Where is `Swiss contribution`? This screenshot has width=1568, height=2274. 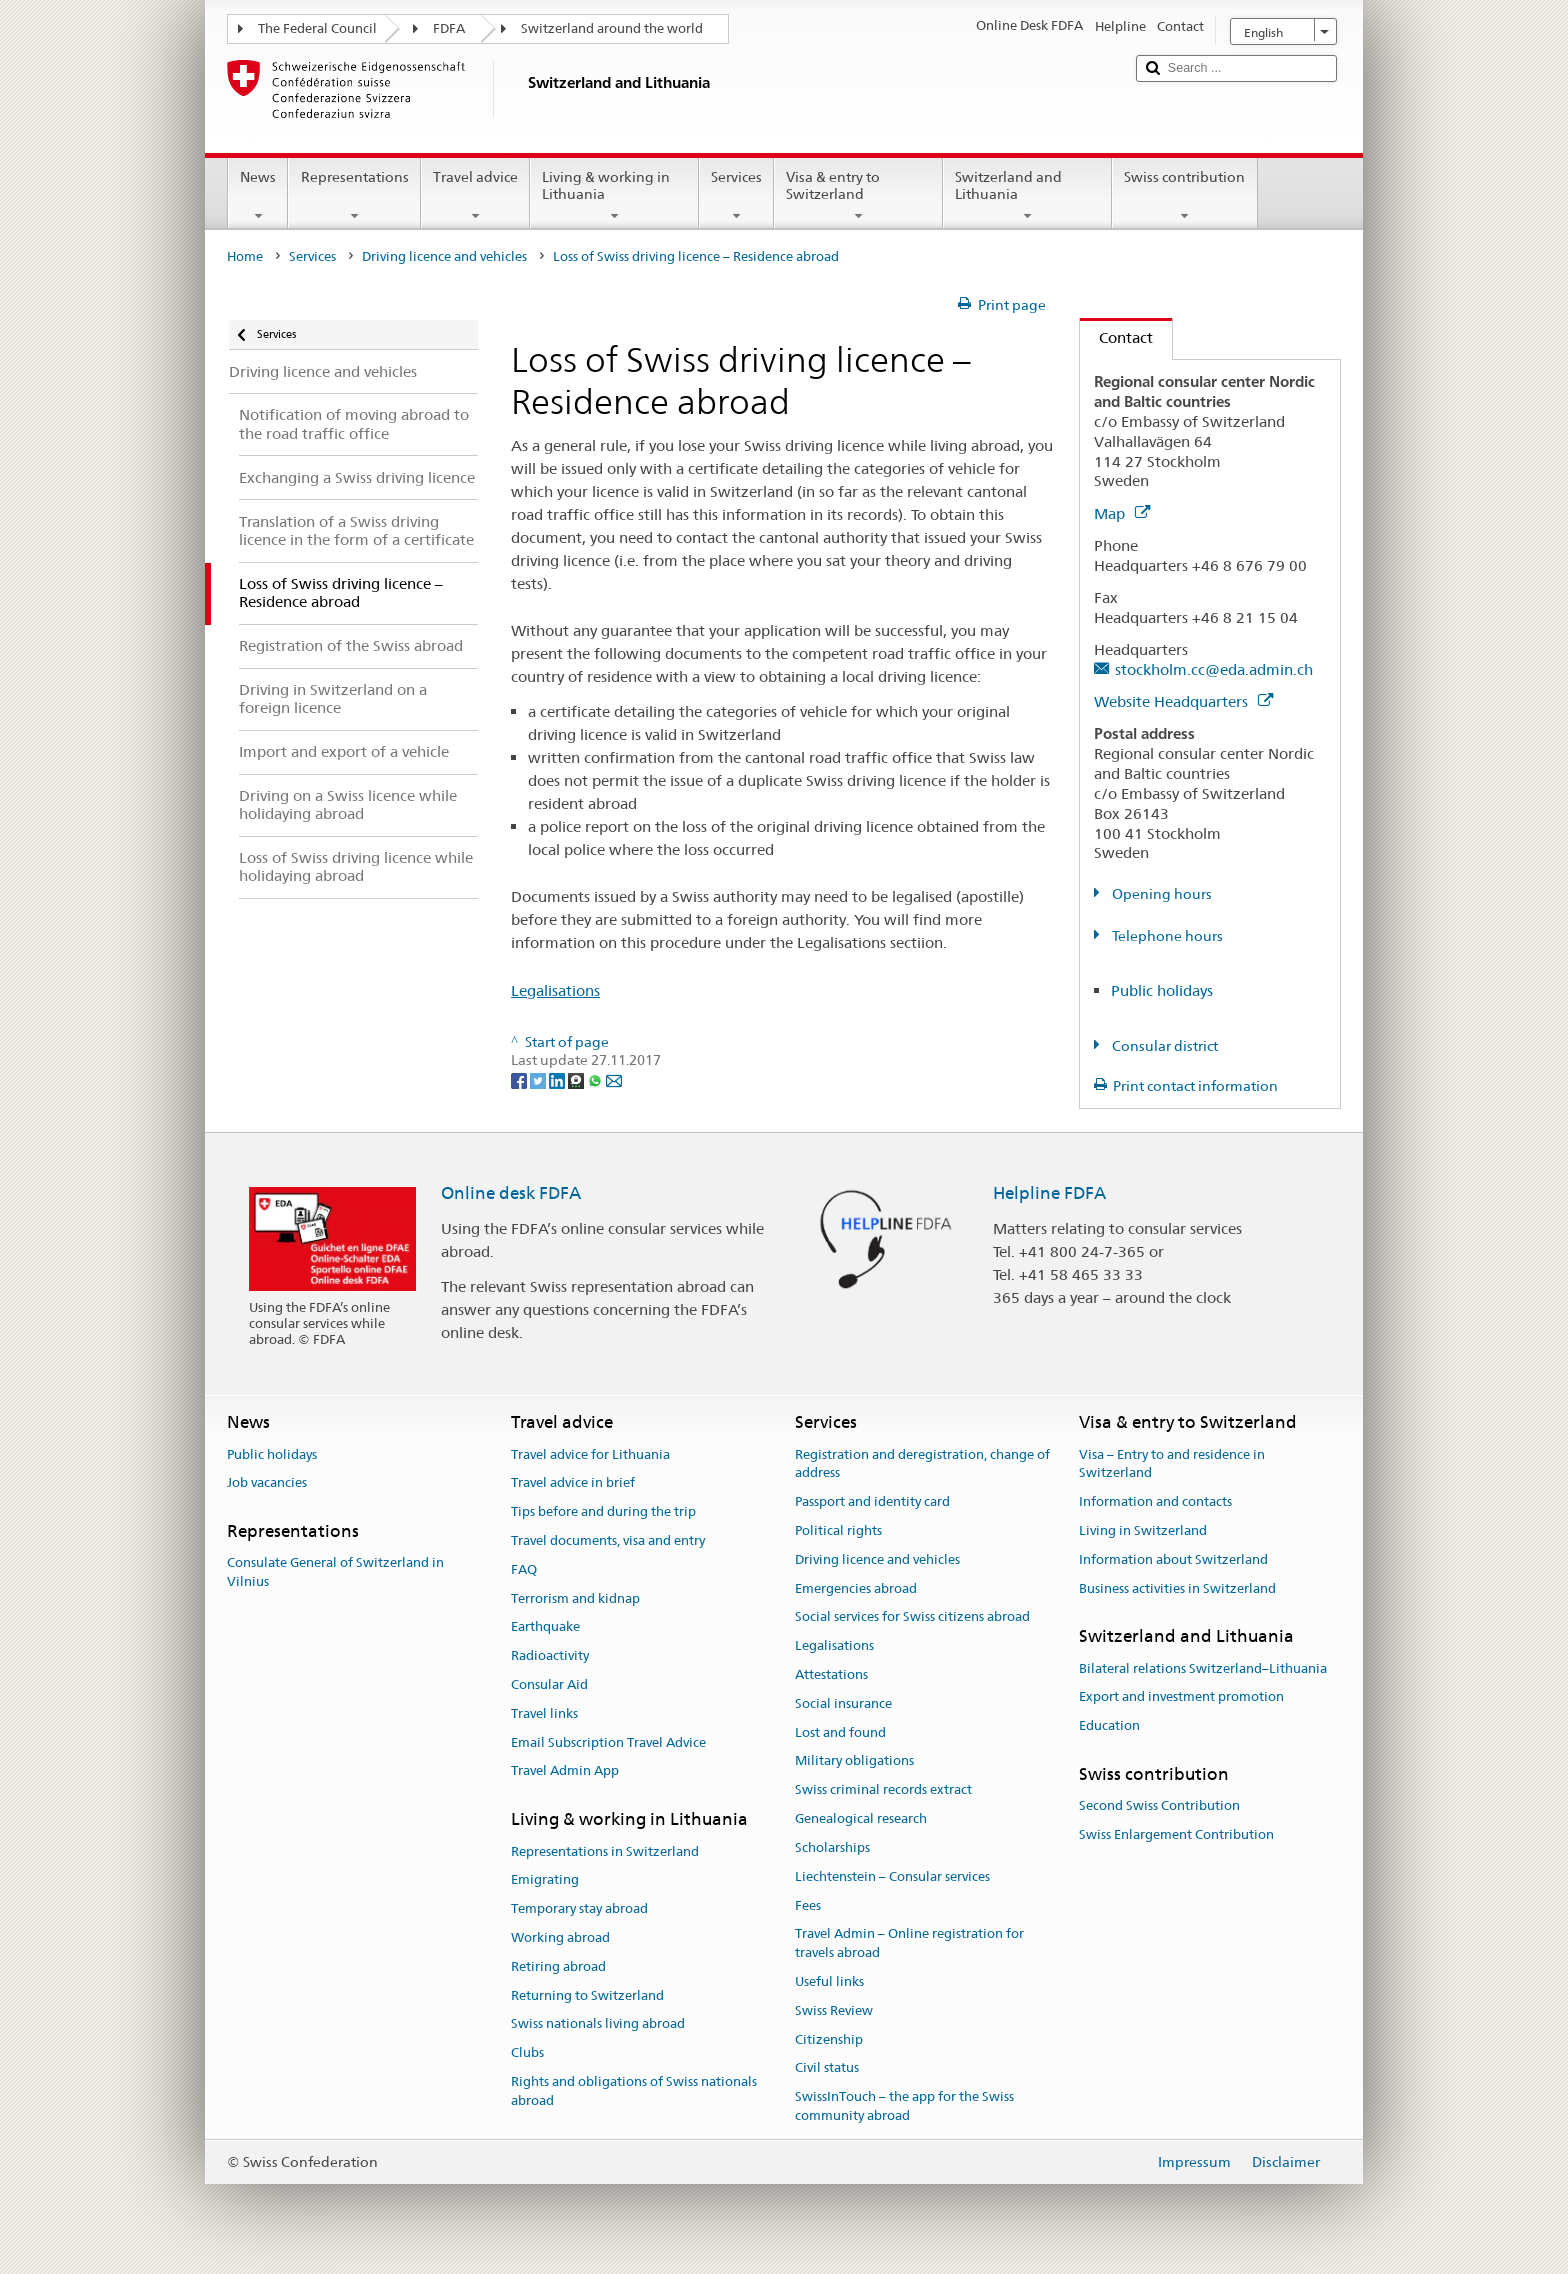 Swiss contribution is located at coordinates (1184, 196).